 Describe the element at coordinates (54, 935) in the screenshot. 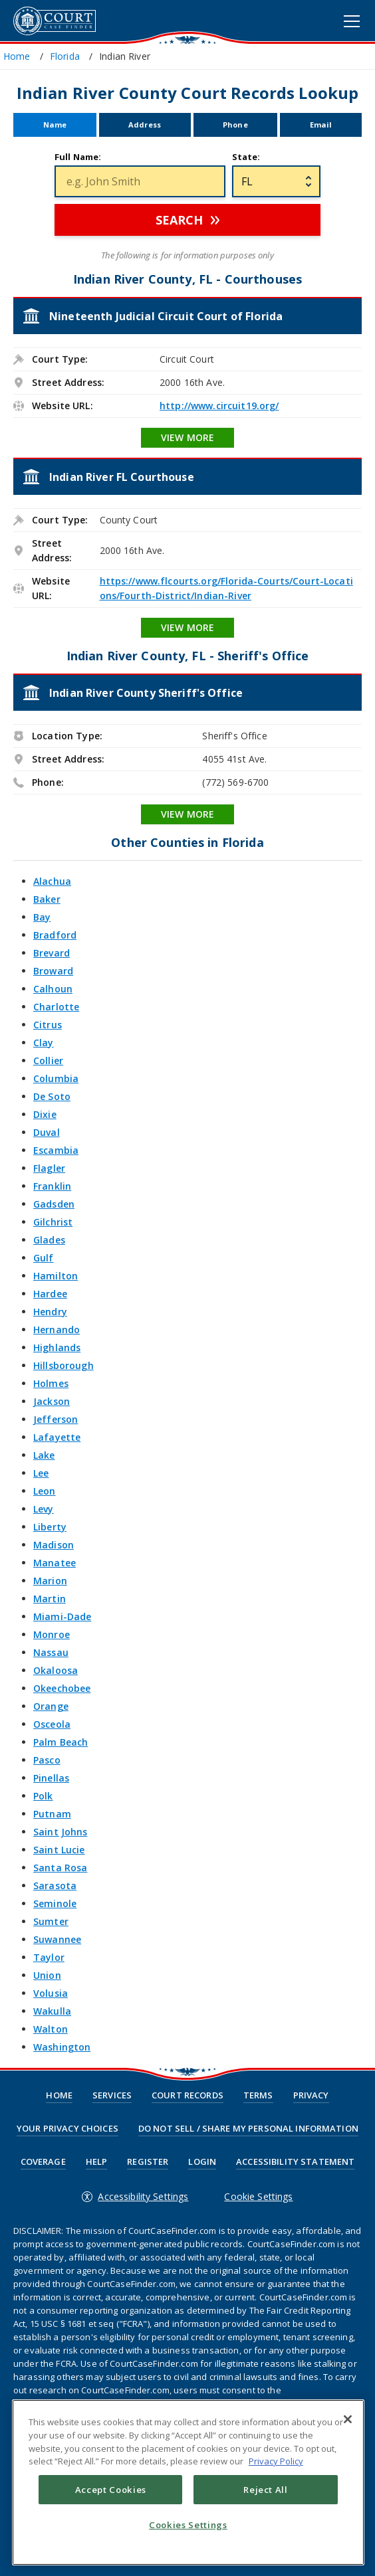

I see `Bradford` at that location.